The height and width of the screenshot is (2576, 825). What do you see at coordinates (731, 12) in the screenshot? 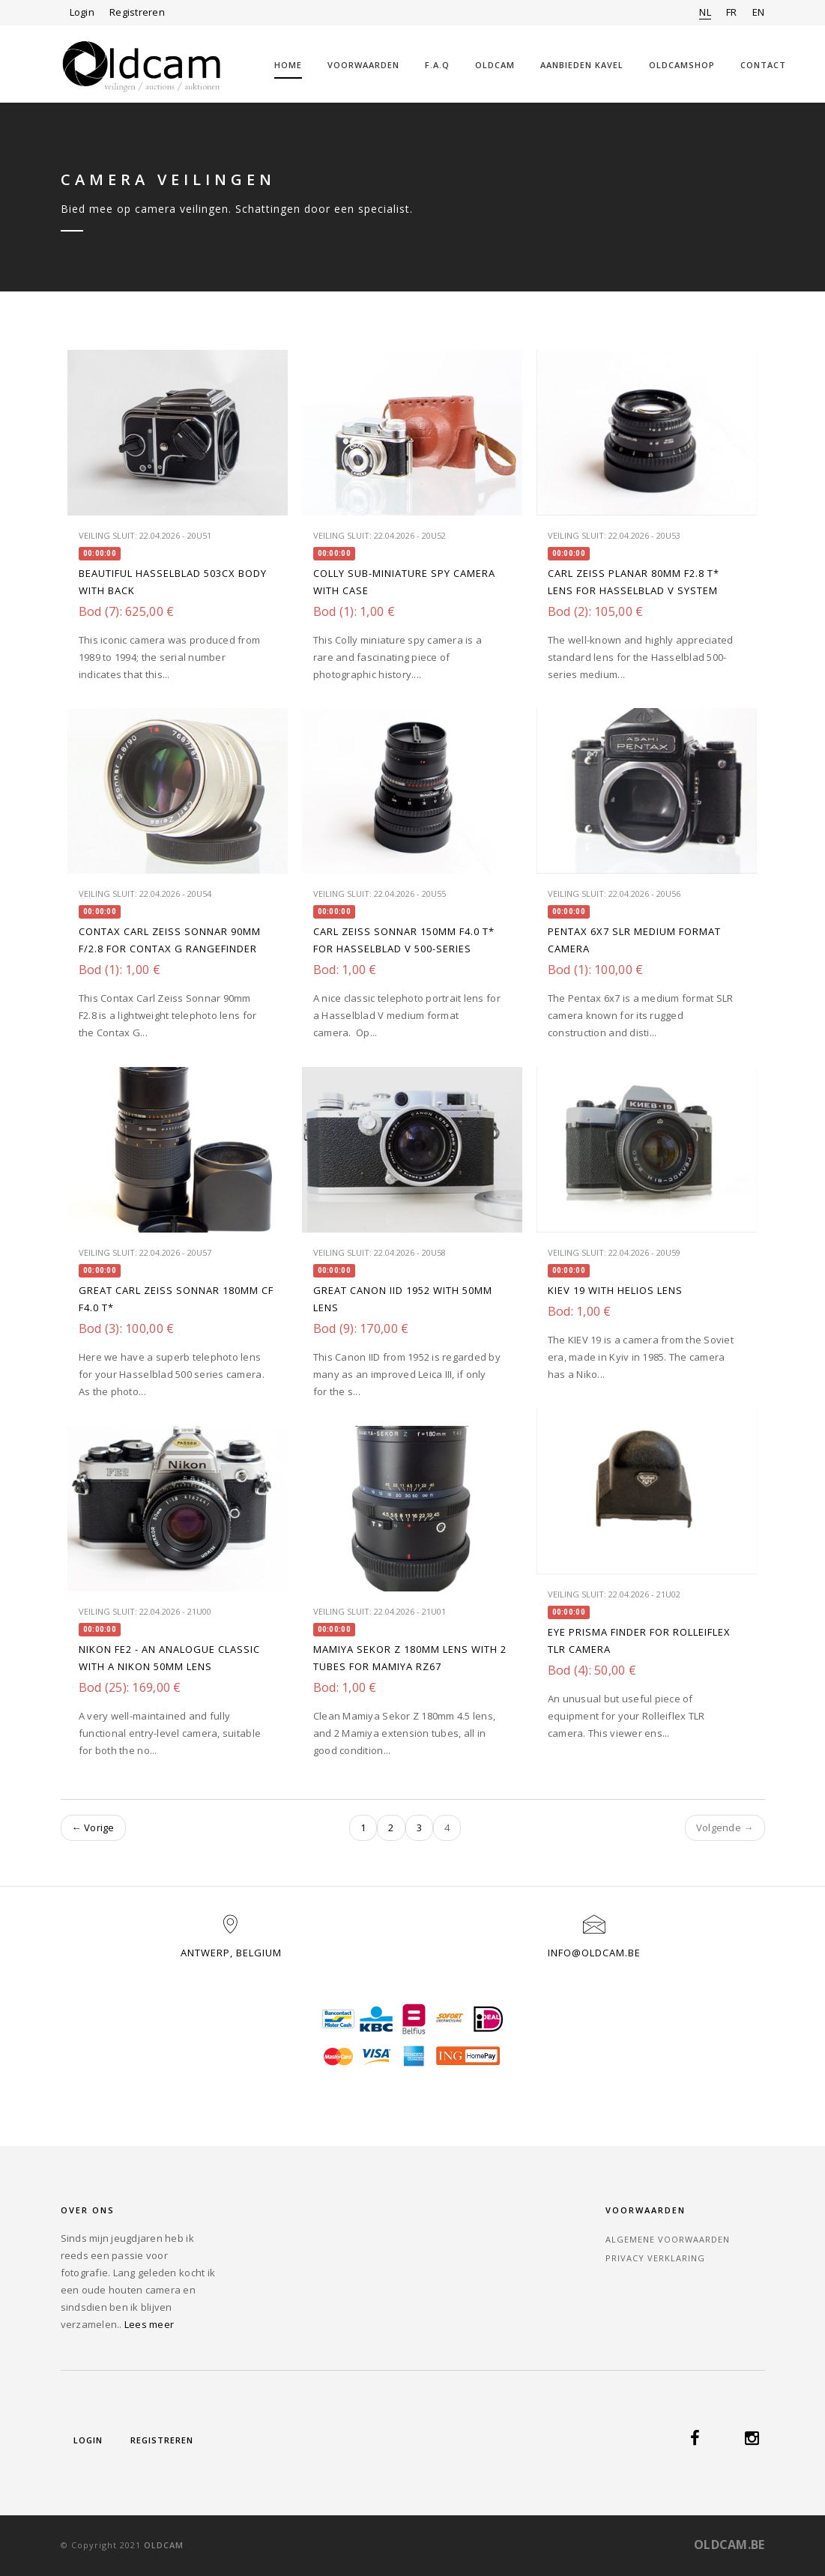
I see `FR` at bounding box center [731, 12].